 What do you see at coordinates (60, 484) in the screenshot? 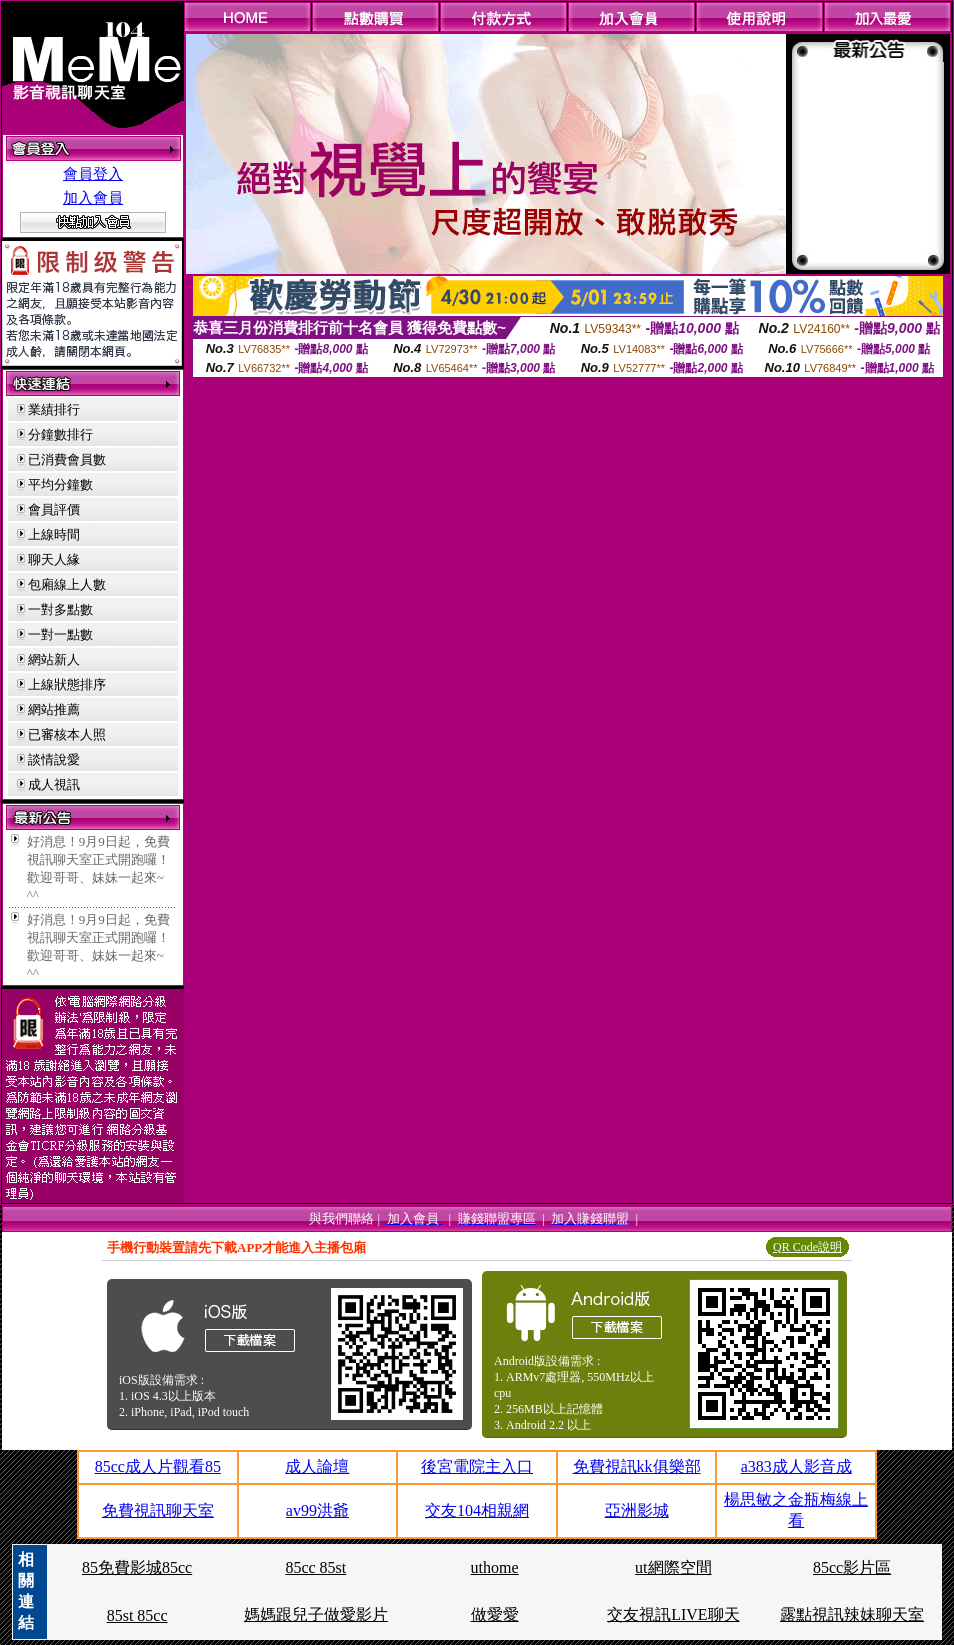
I see `平均分鐘數` at bounding box center [60, 484].